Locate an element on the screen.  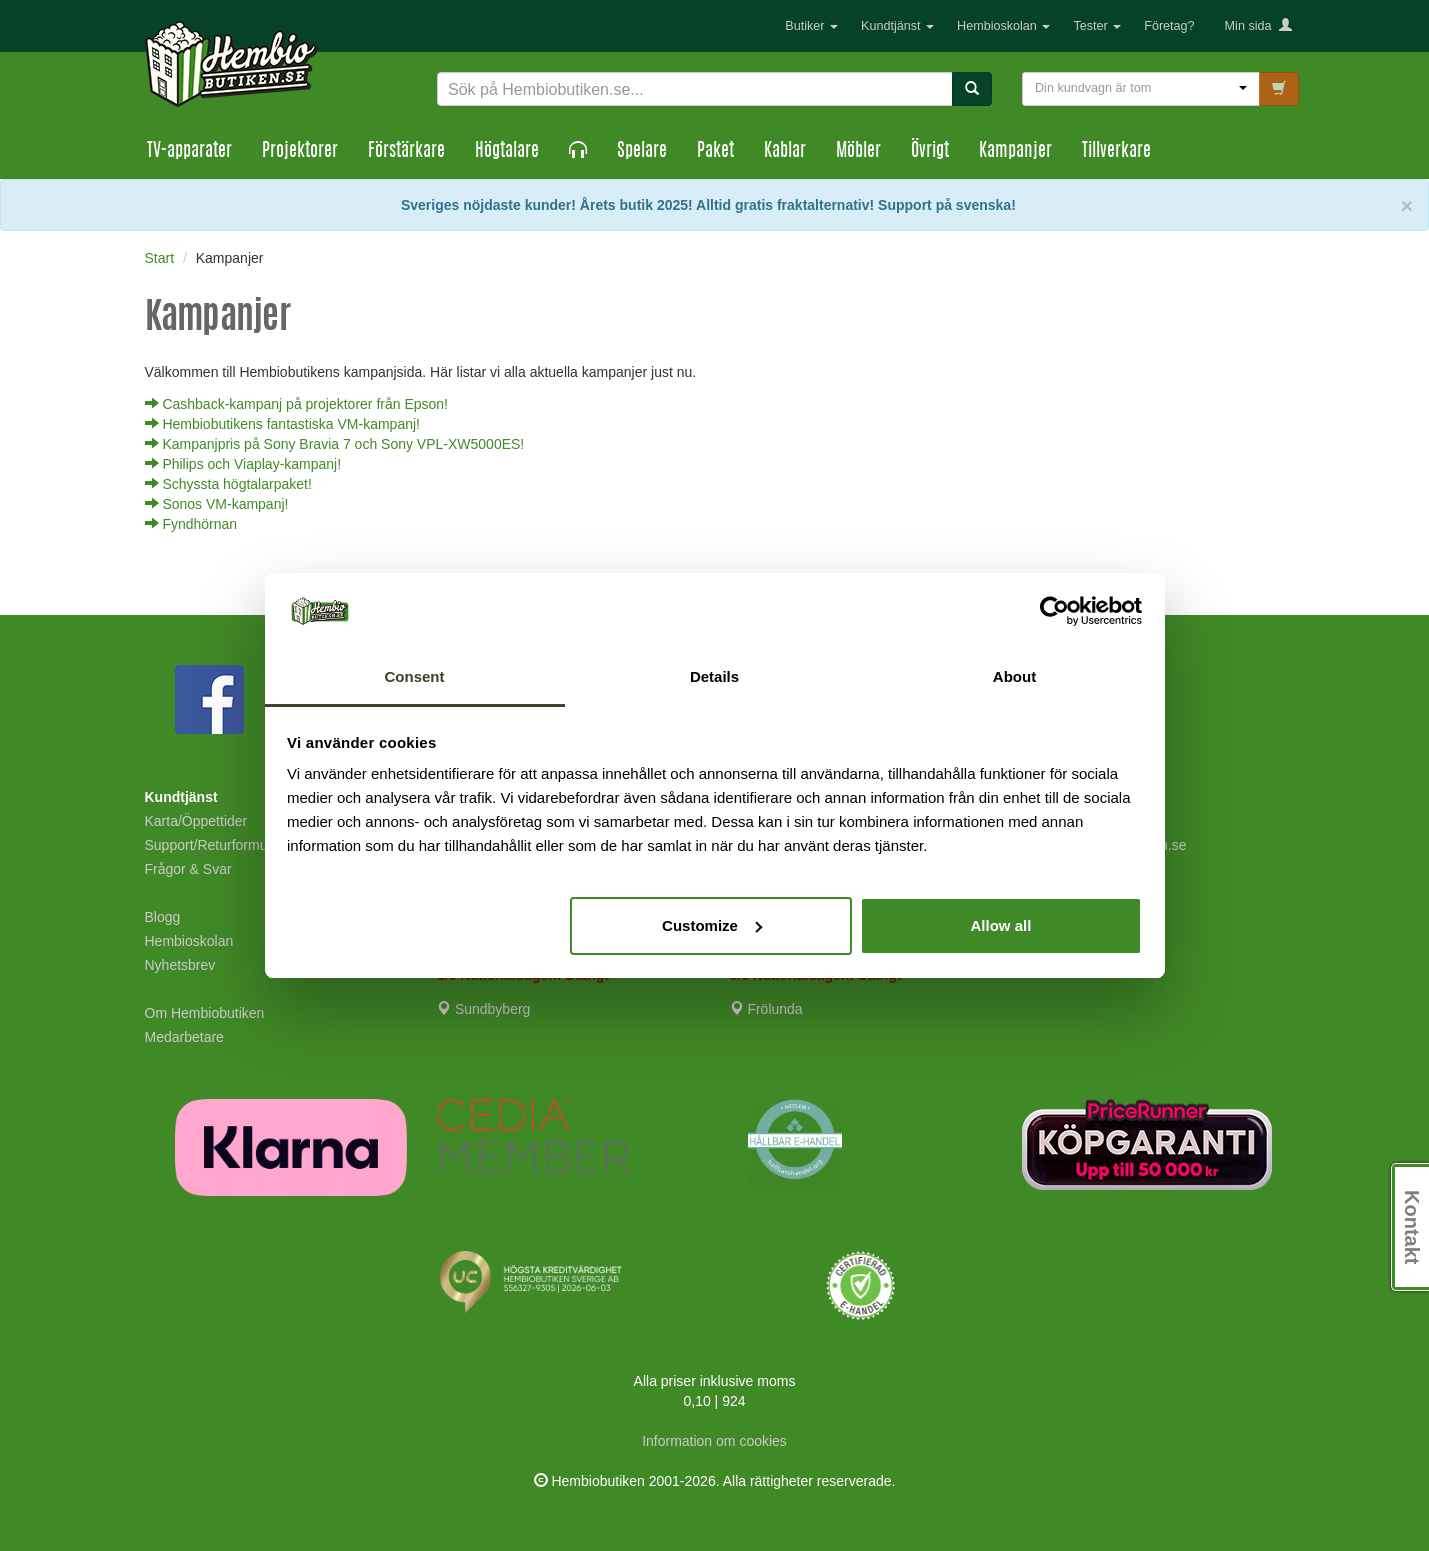
Sundbyberg is located at coordinates (483, 1009).